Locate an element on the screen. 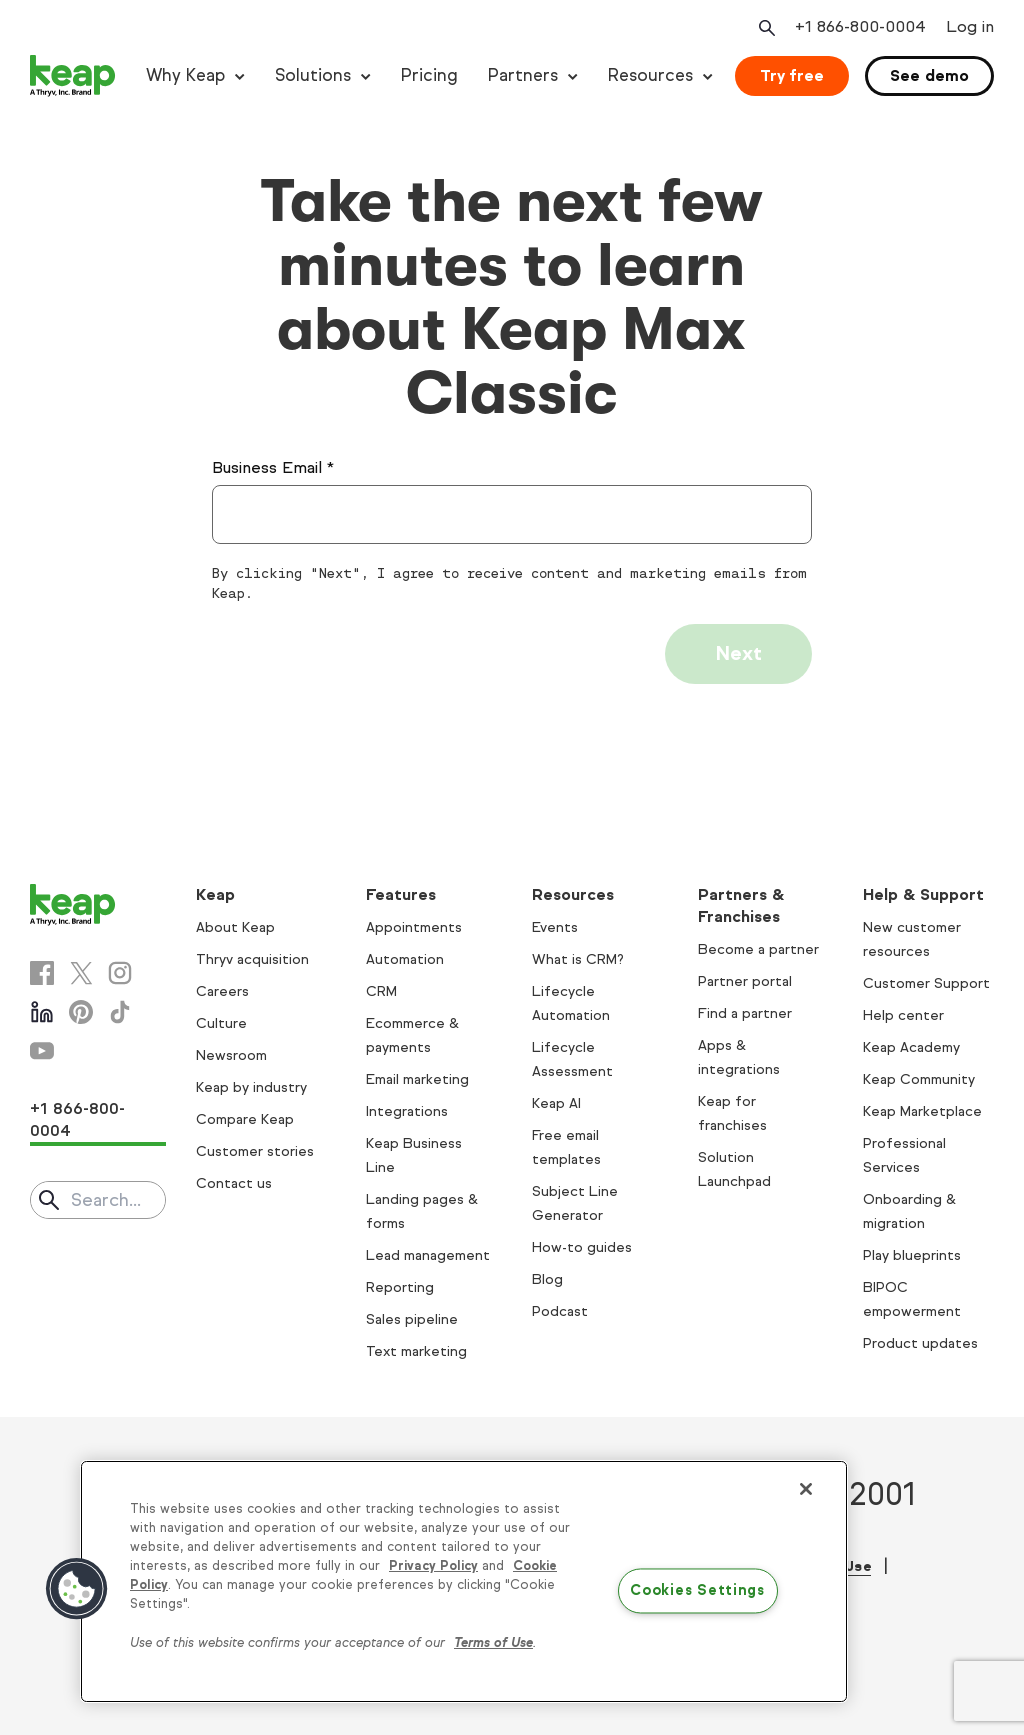  Terms of Use is located at coordinates (493, 1643).